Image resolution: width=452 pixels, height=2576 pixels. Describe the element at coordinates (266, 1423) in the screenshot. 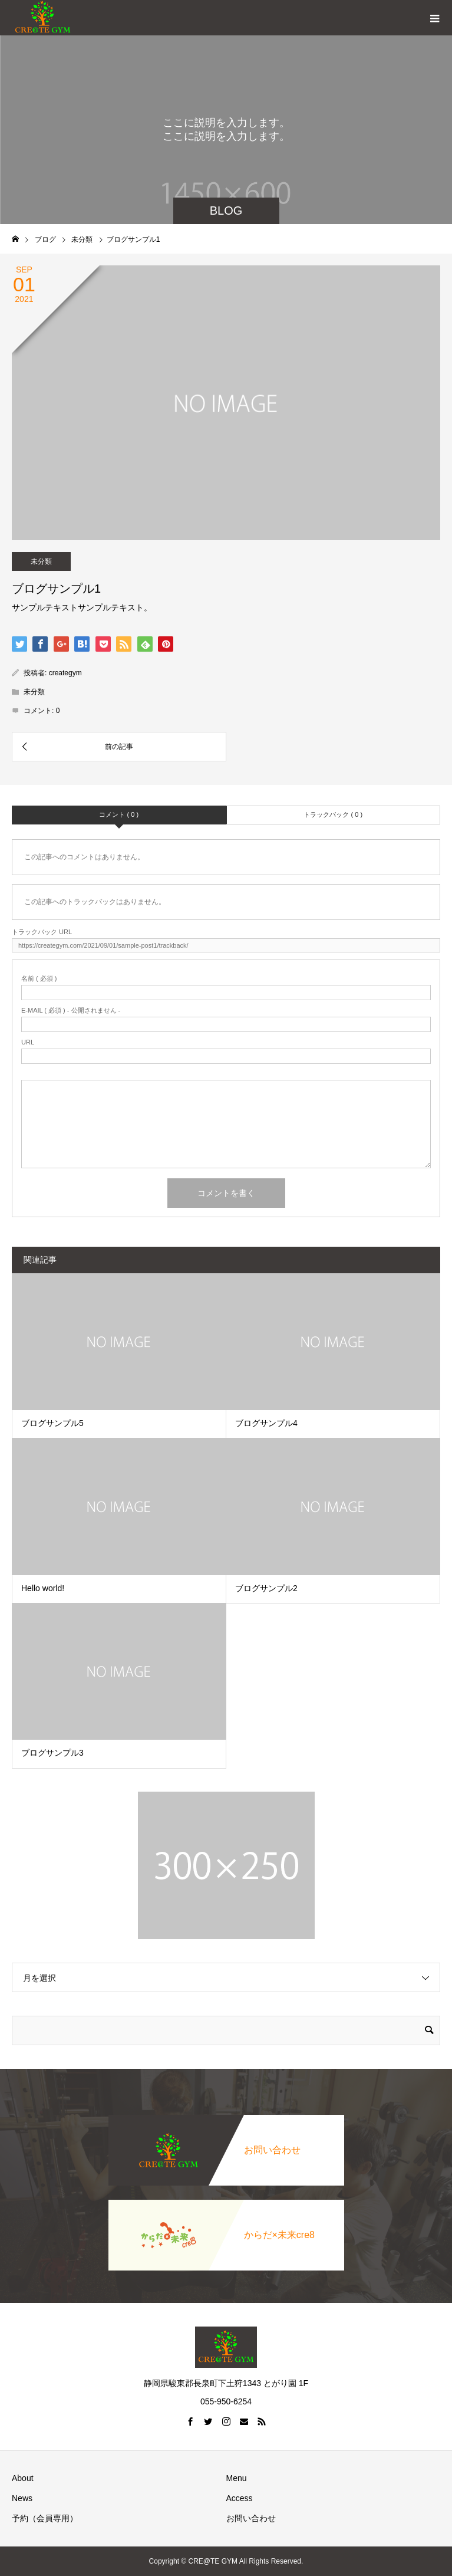

I see `ブログサンプル4` at that location.